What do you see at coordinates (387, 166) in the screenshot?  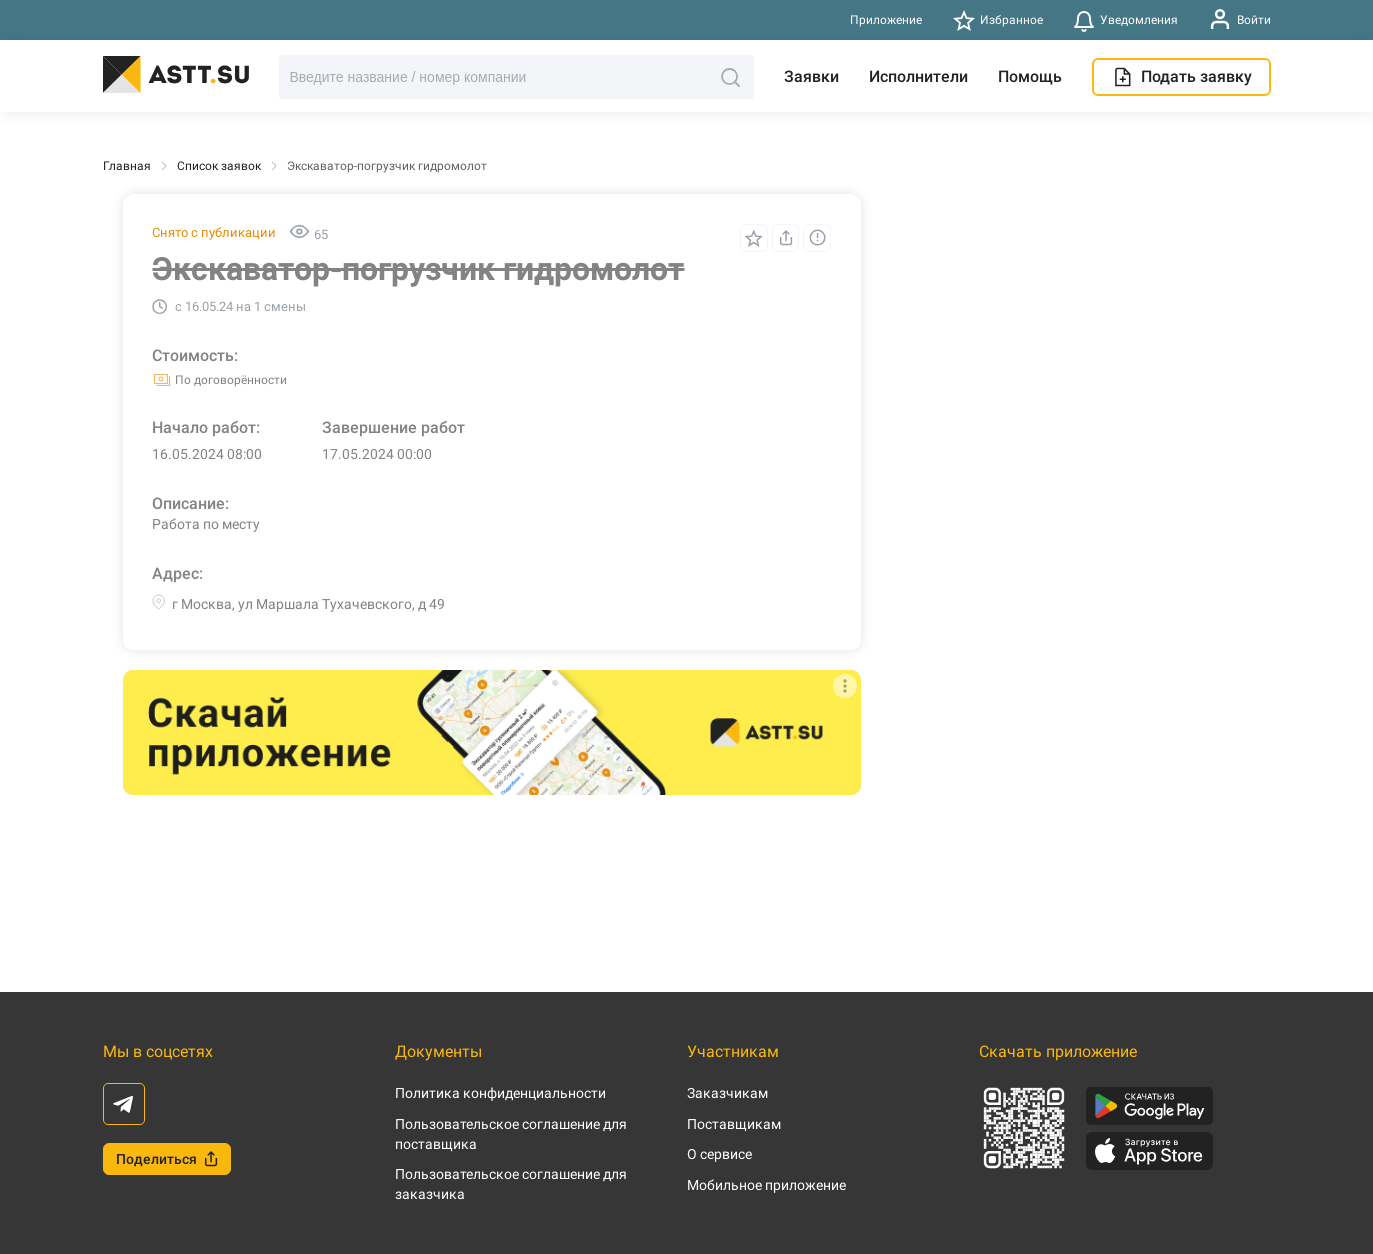 I see `Экскаватор-погрузчик гидромолот` at bounding box center [387, 166].